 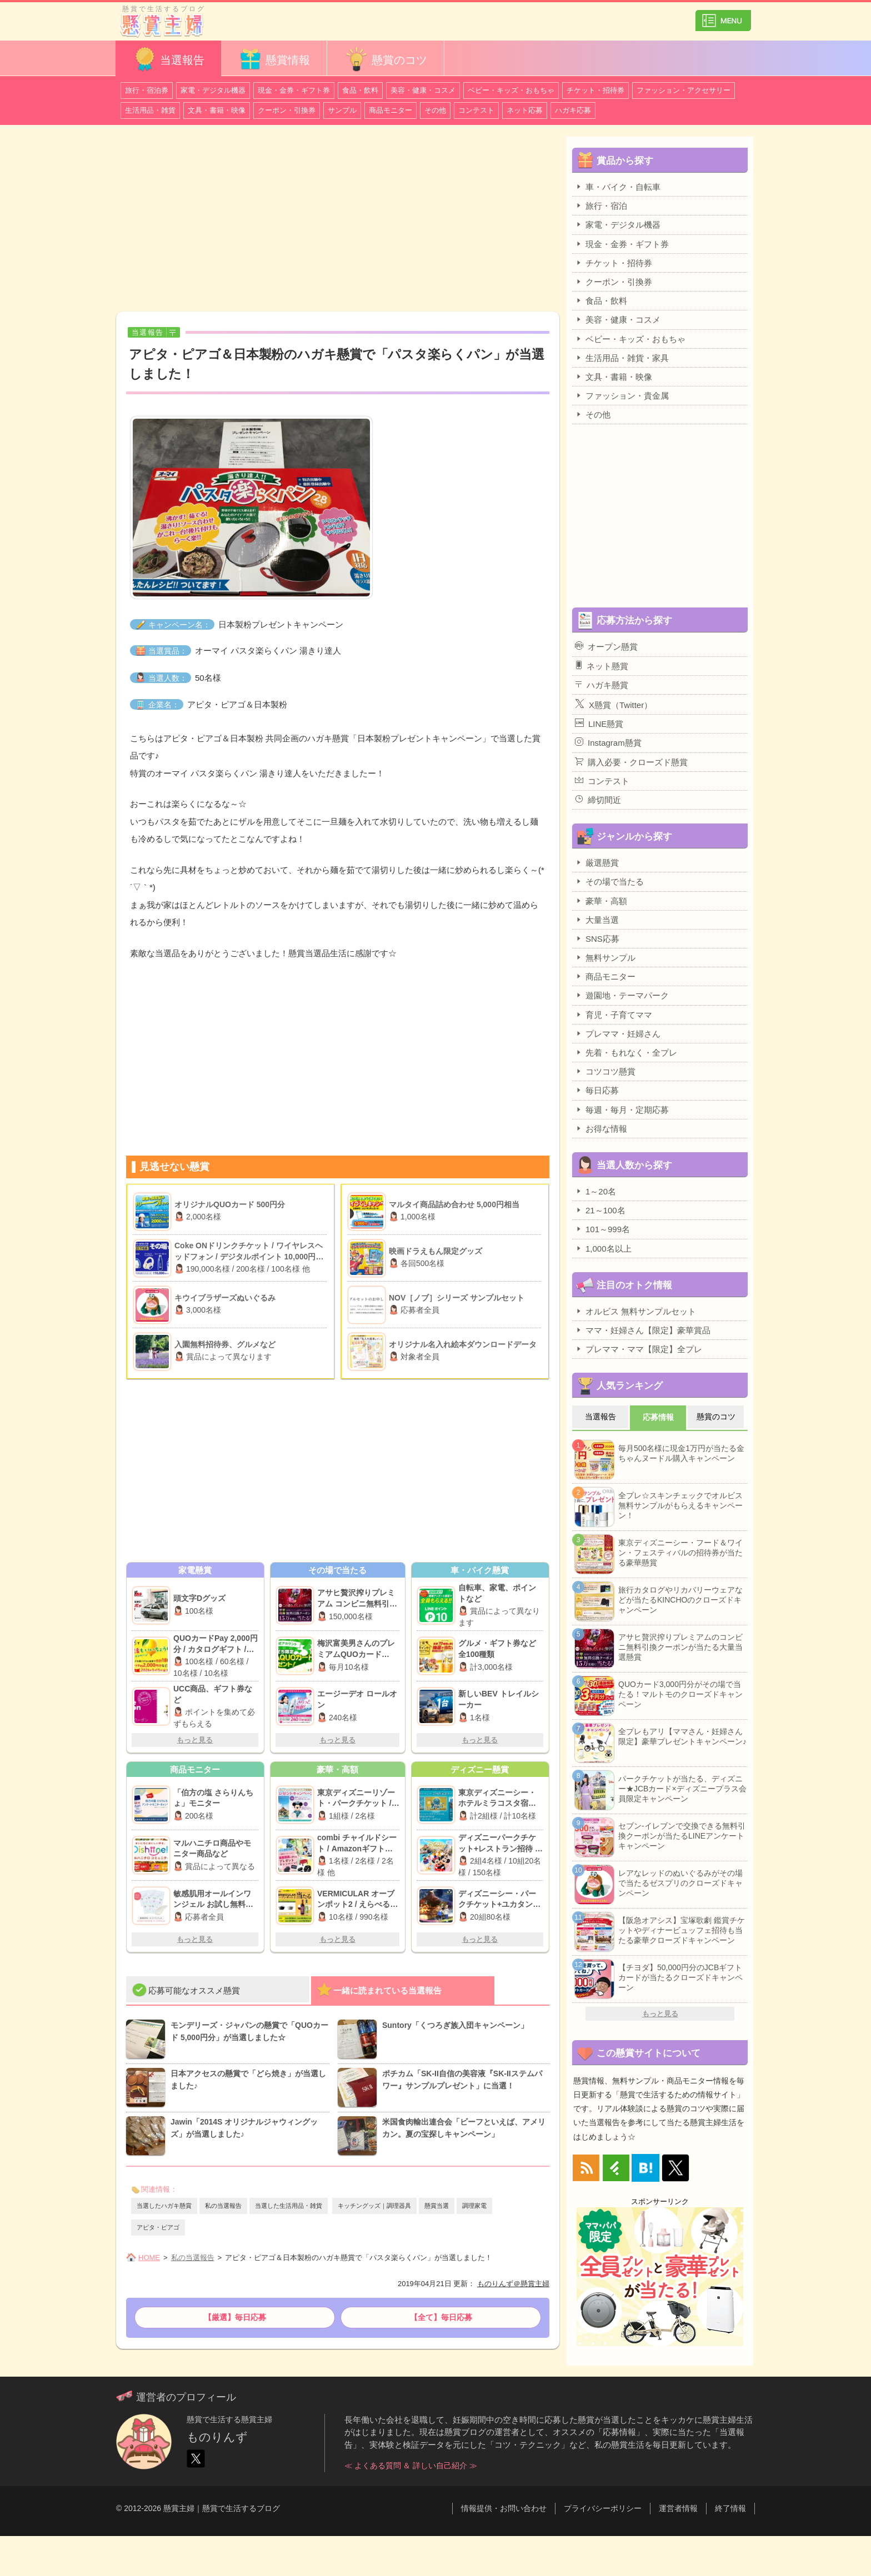 What do you see at coordinates (680, 1647) in the screenshot?
I see `アサヒ贅沢搾りプレミアムのコンビニ無料引換クーポンが当たる大量当選懸賞` at bounding box center [680, 1647].